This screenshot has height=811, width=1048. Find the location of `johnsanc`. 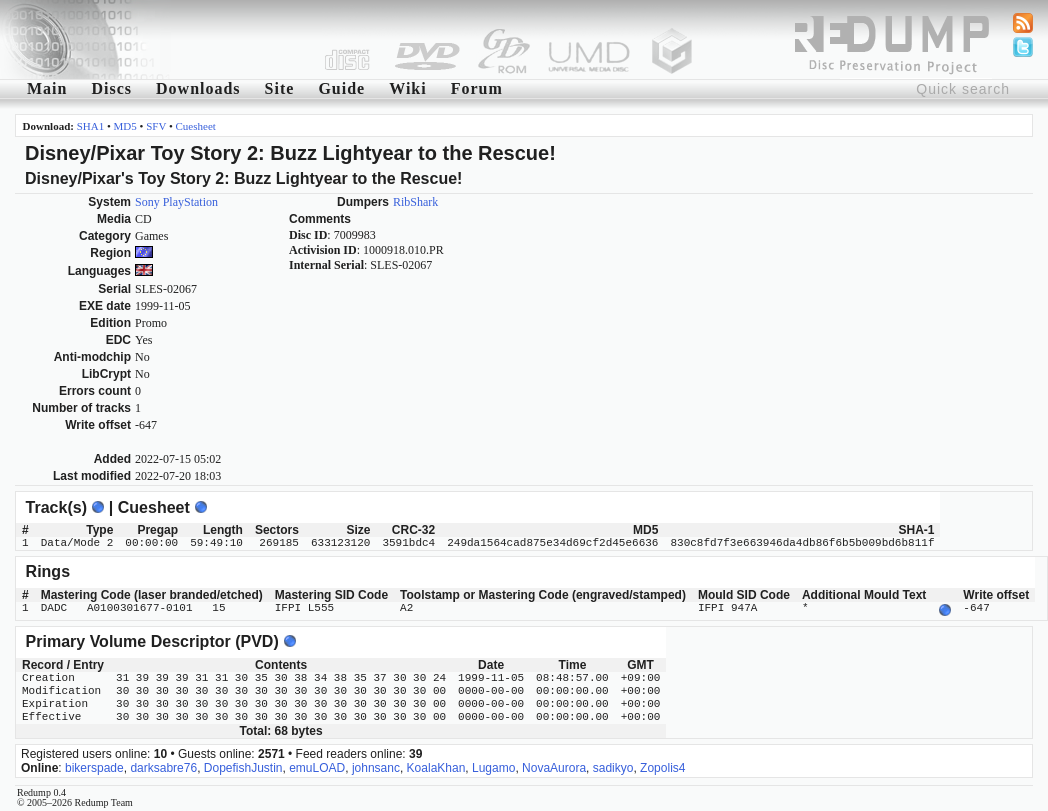

johnsanc is located at coordinates (376, 766).